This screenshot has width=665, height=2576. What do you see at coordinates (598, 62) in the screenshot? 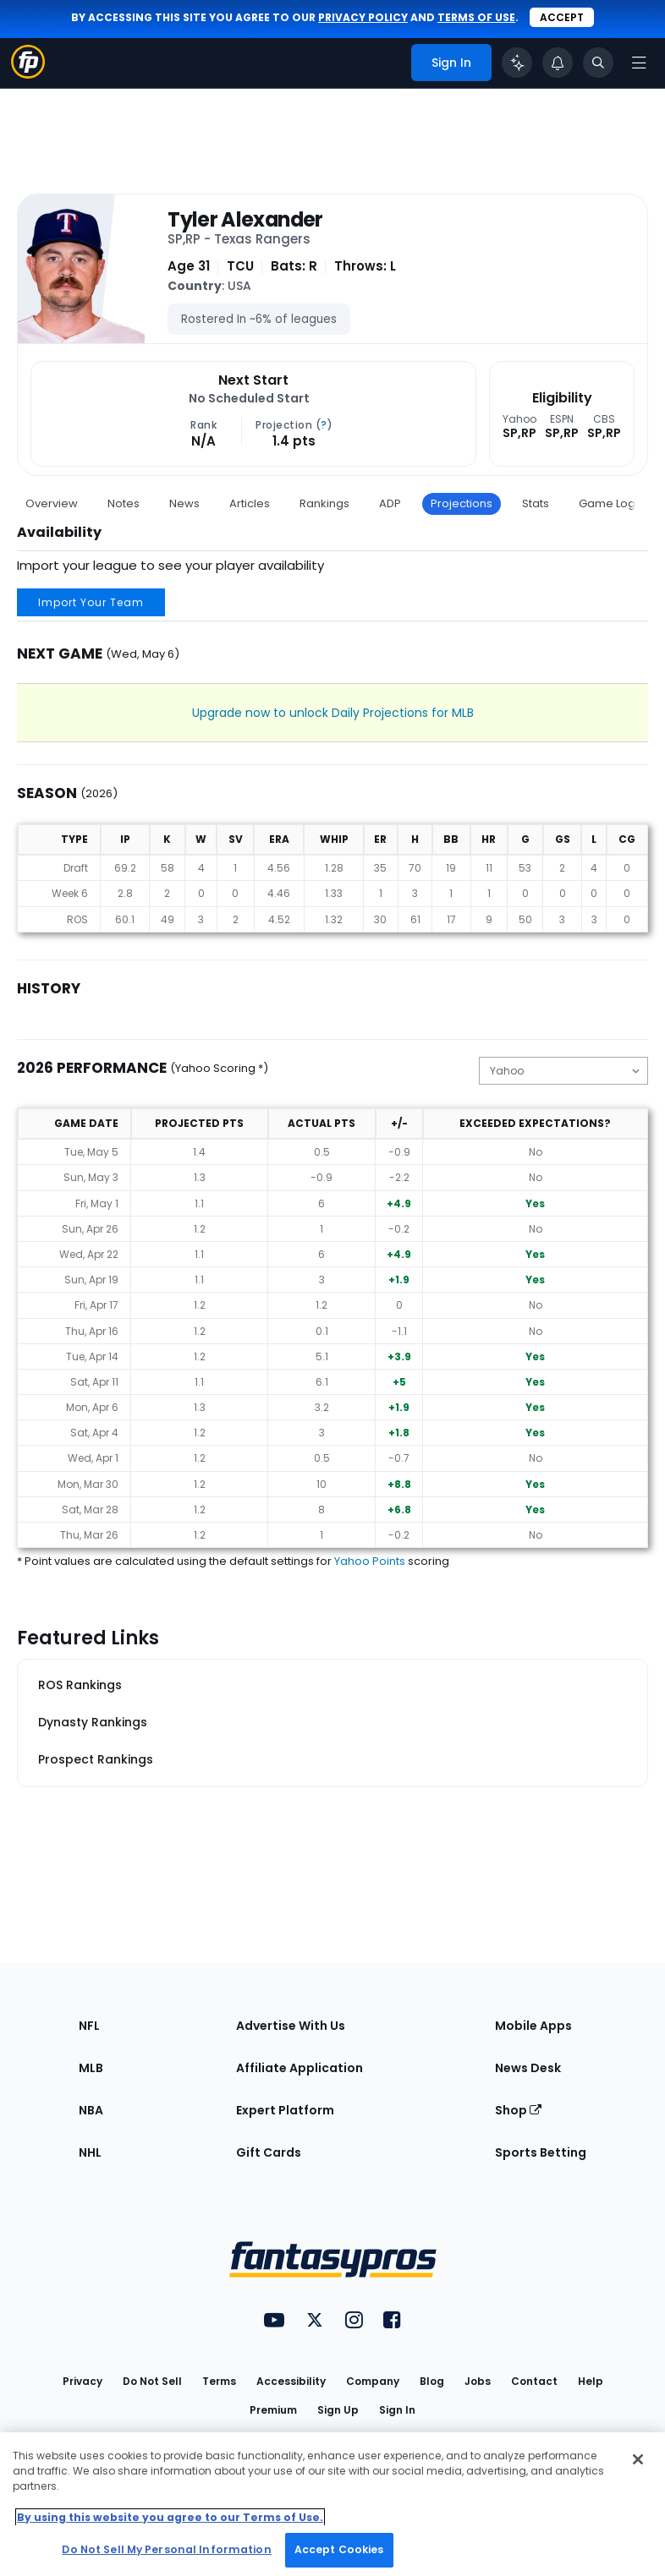
I see `[Toggle search bar]` at bounding box center [598, 62].